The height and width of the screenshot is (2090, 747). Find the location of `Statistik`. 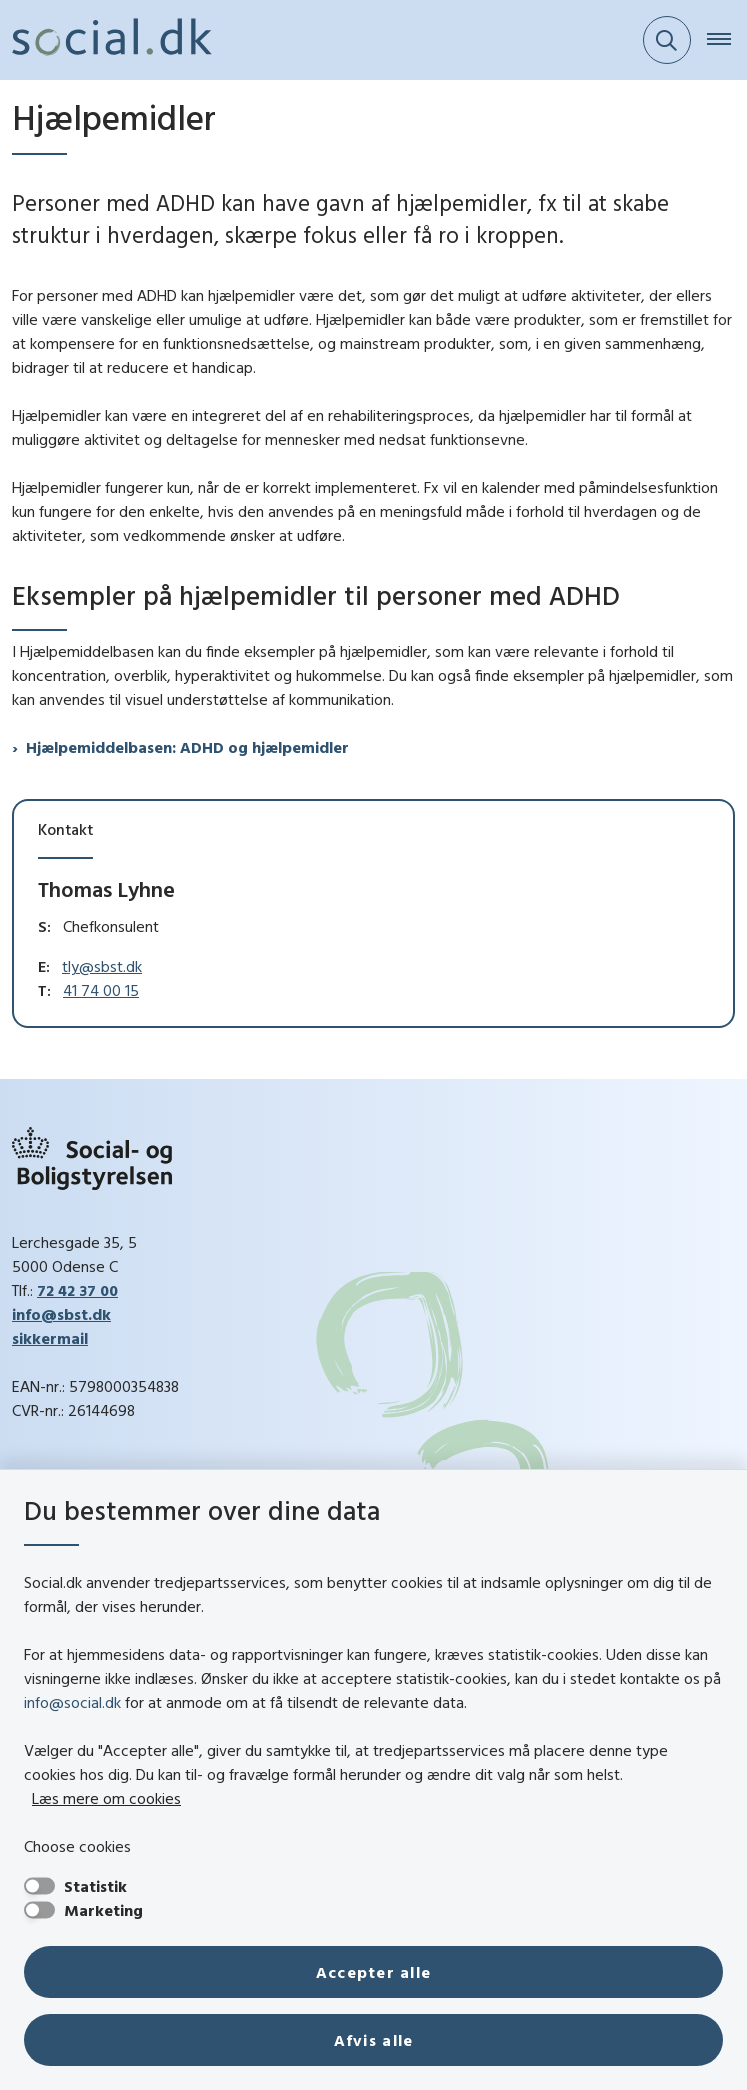

Statistik is located at coordinates (95, 1886).